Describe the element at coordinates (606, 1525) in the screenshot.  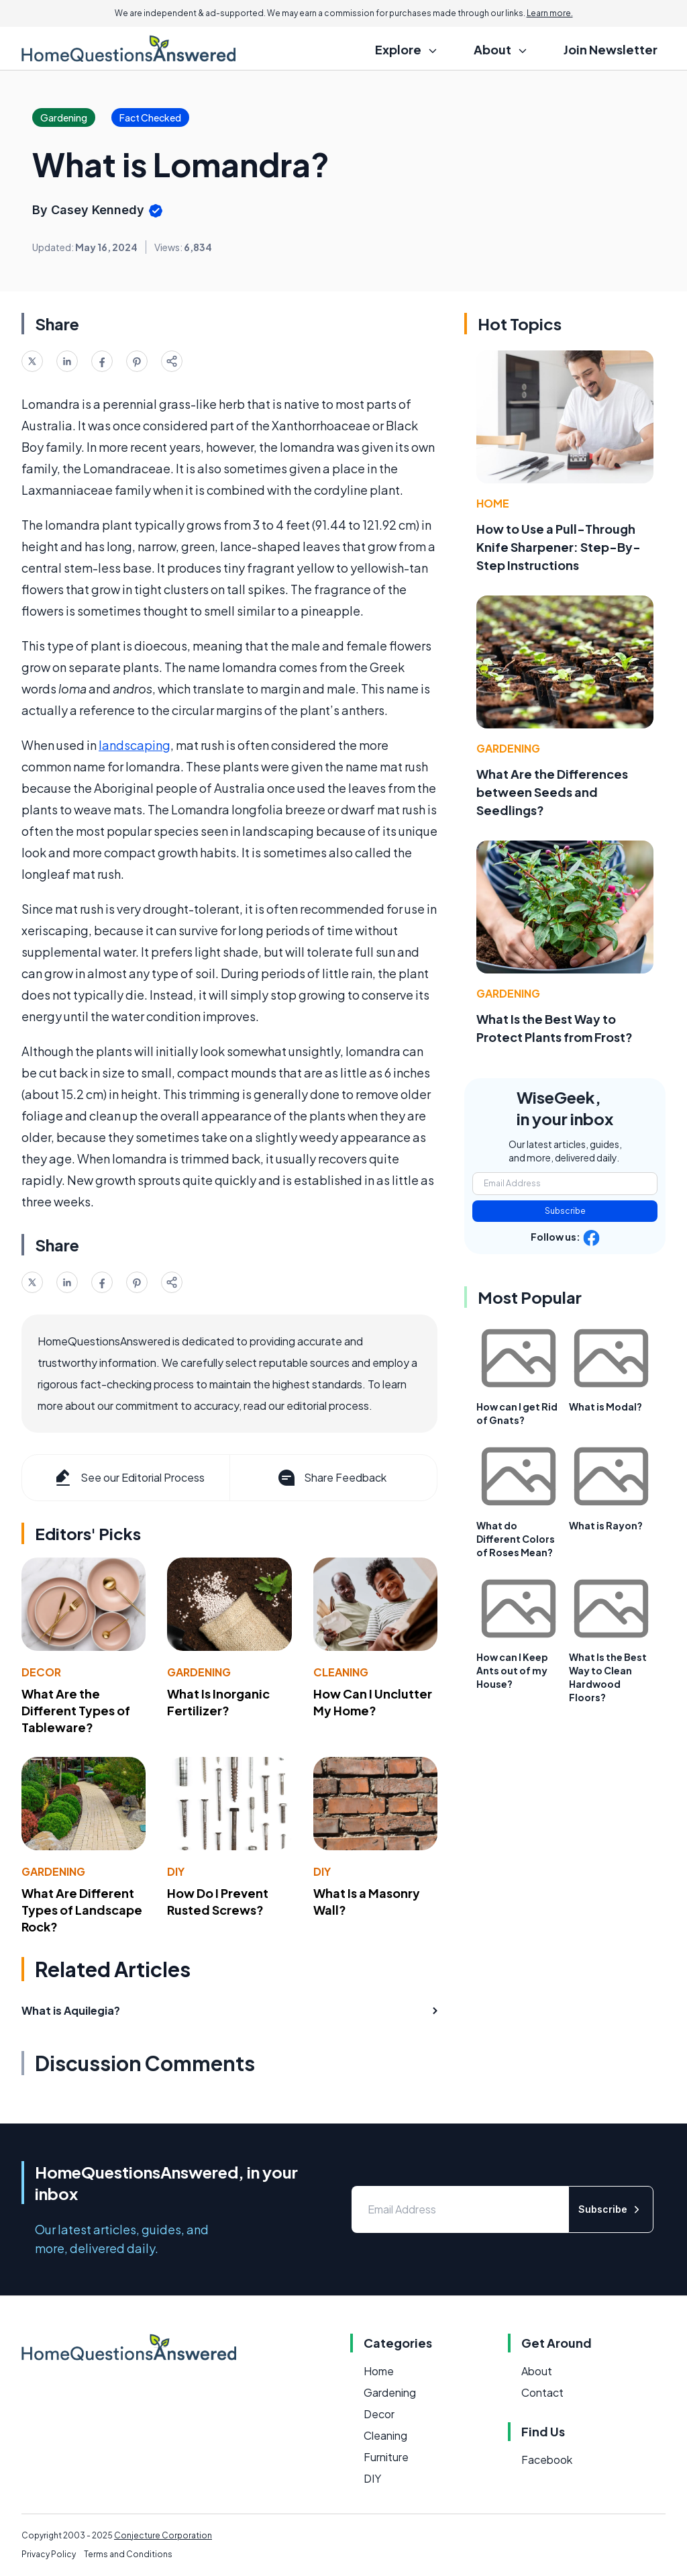
I see `What is Rayon?` at that location.